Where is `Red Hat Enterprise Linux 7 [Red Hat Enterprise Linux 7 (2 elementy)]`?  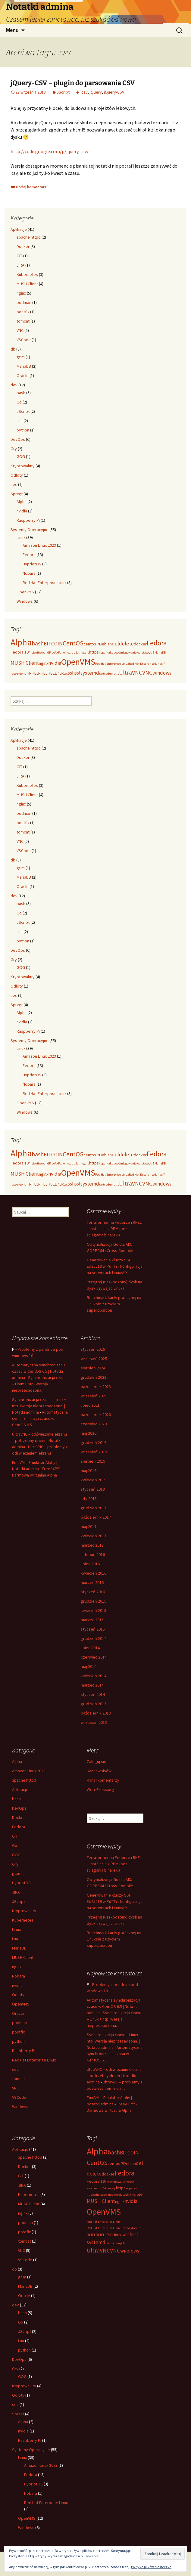 Red Hat Enterprise Linux 7 [Red Hat Enterprise Linux 7 (2 elementy)] is located at coordinates (147, 664).